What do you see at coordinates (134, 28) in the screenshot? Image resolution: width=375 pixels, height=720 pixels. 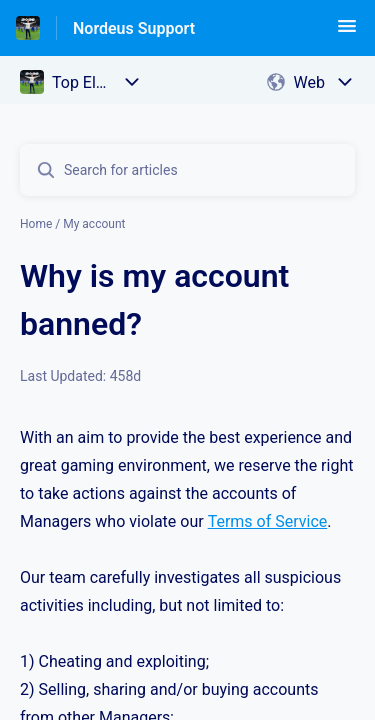 I see `Nordeus Support` at bounding box center [134, 28].